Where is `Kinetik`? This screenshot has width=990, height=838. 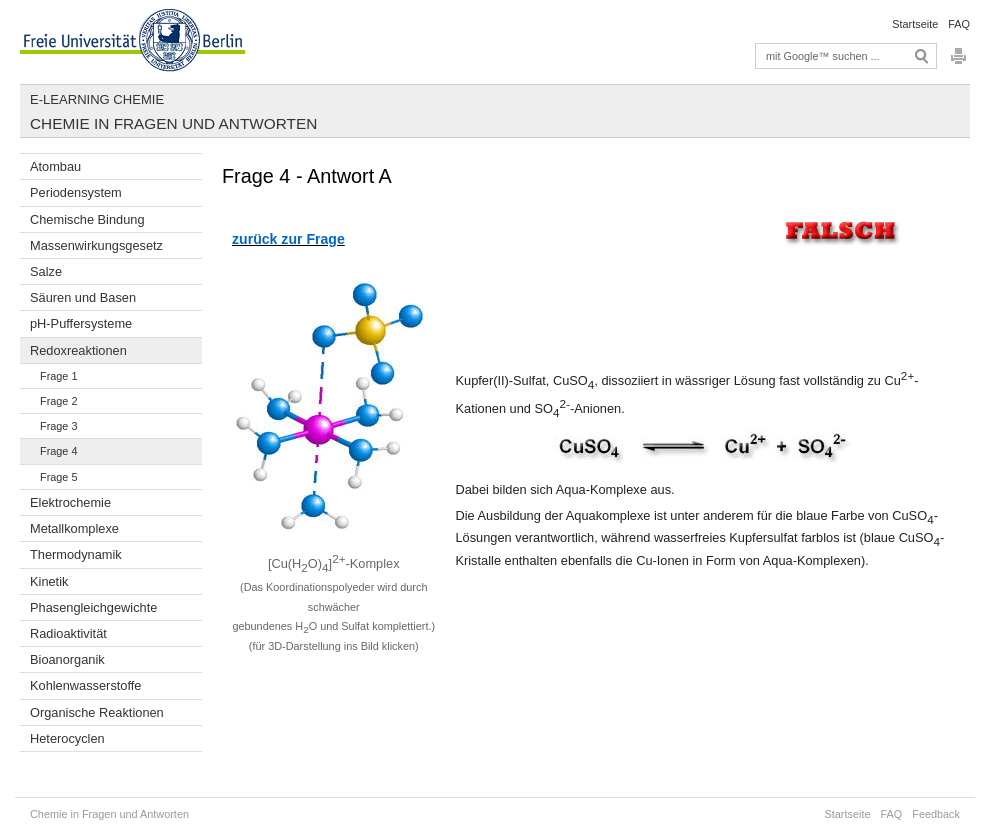 Kinetik is located at coordinates (49, 581).